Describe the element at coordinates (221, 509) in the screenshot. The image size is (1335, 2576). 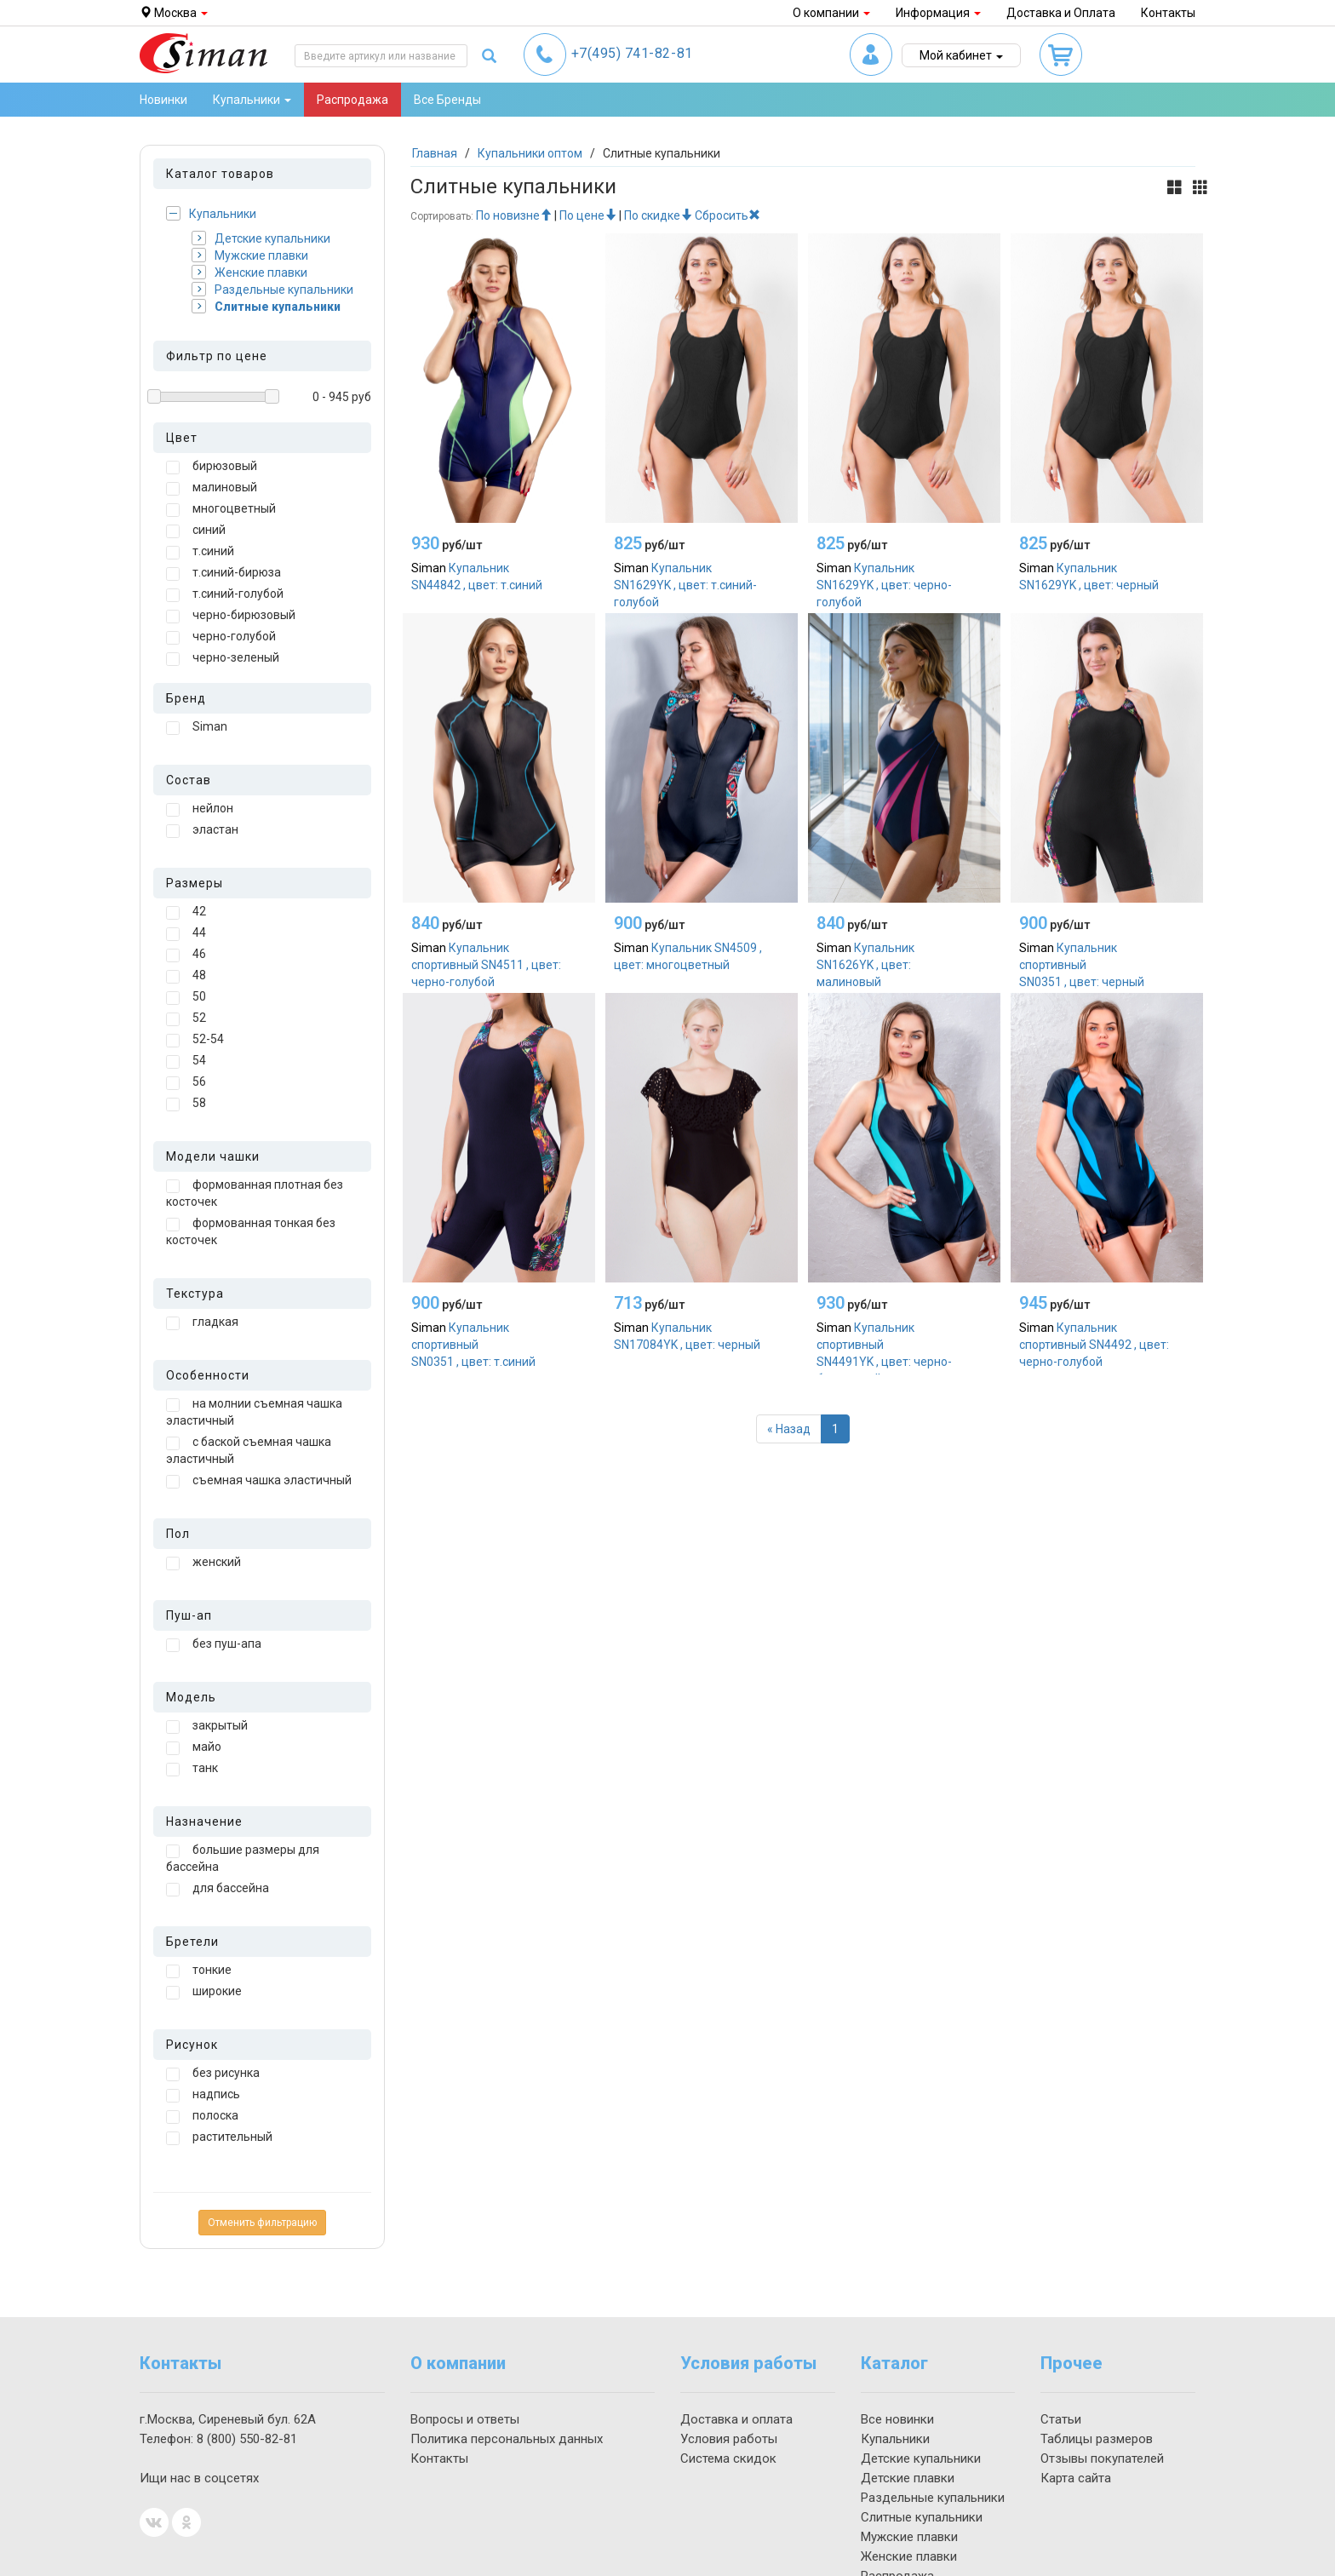
I see `многоцветный` at that location.